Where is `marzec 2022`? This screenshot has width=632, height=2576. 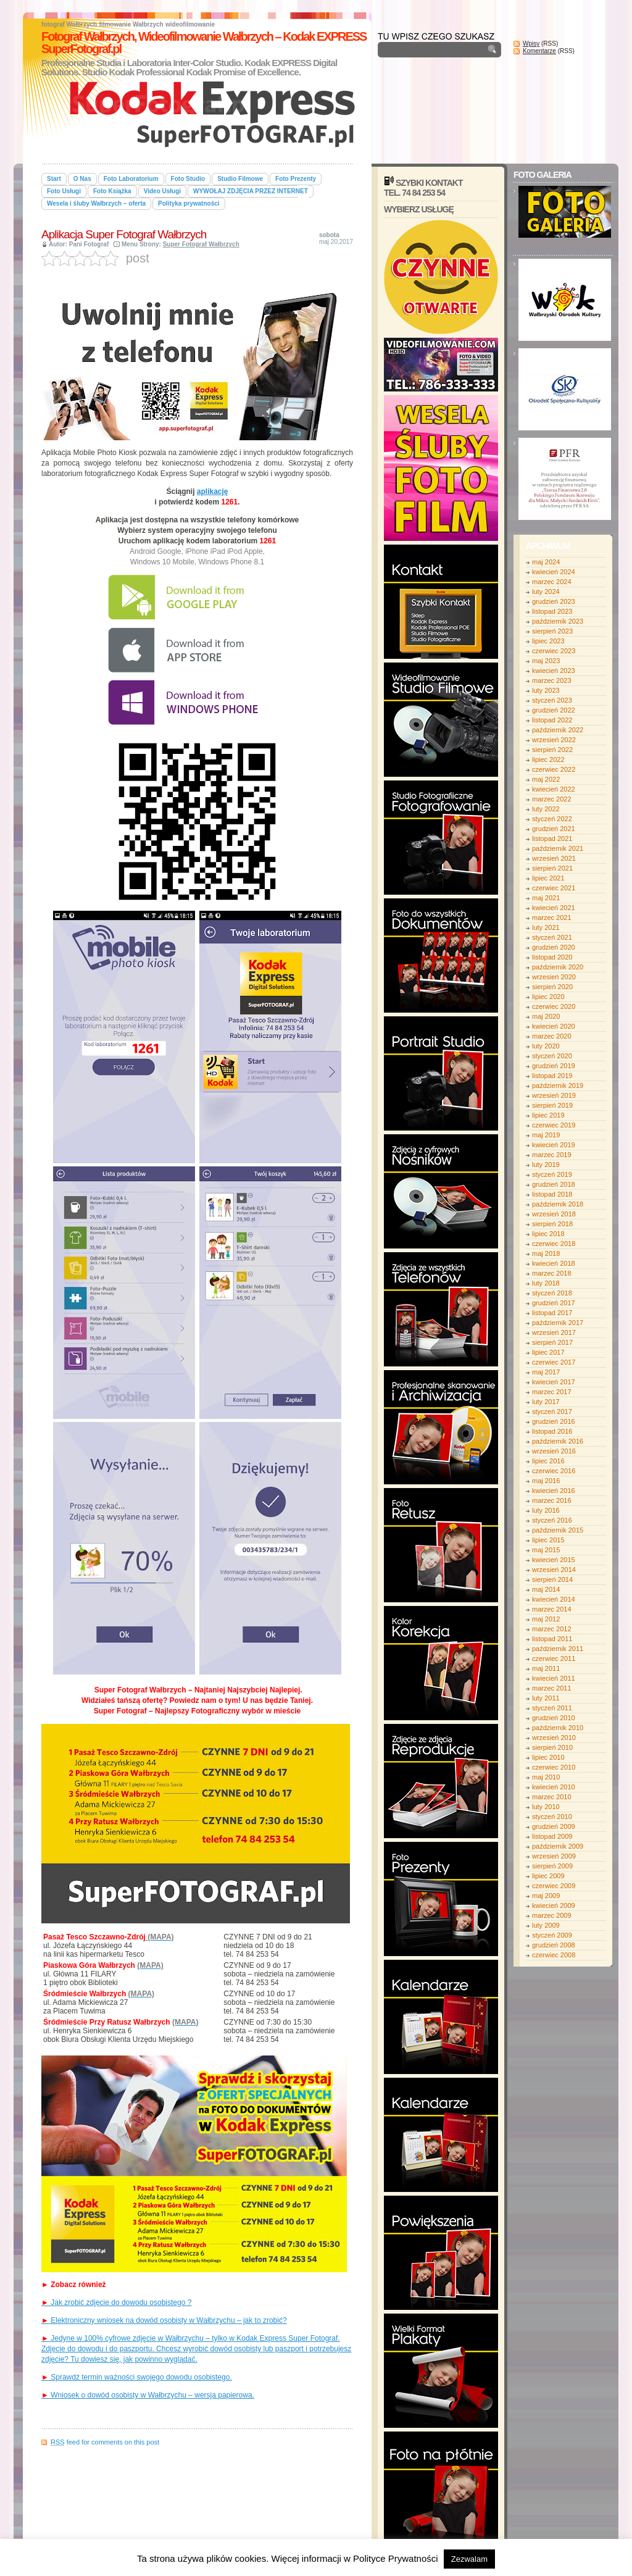 marzec 2022 is located at coordinates (552, 799).